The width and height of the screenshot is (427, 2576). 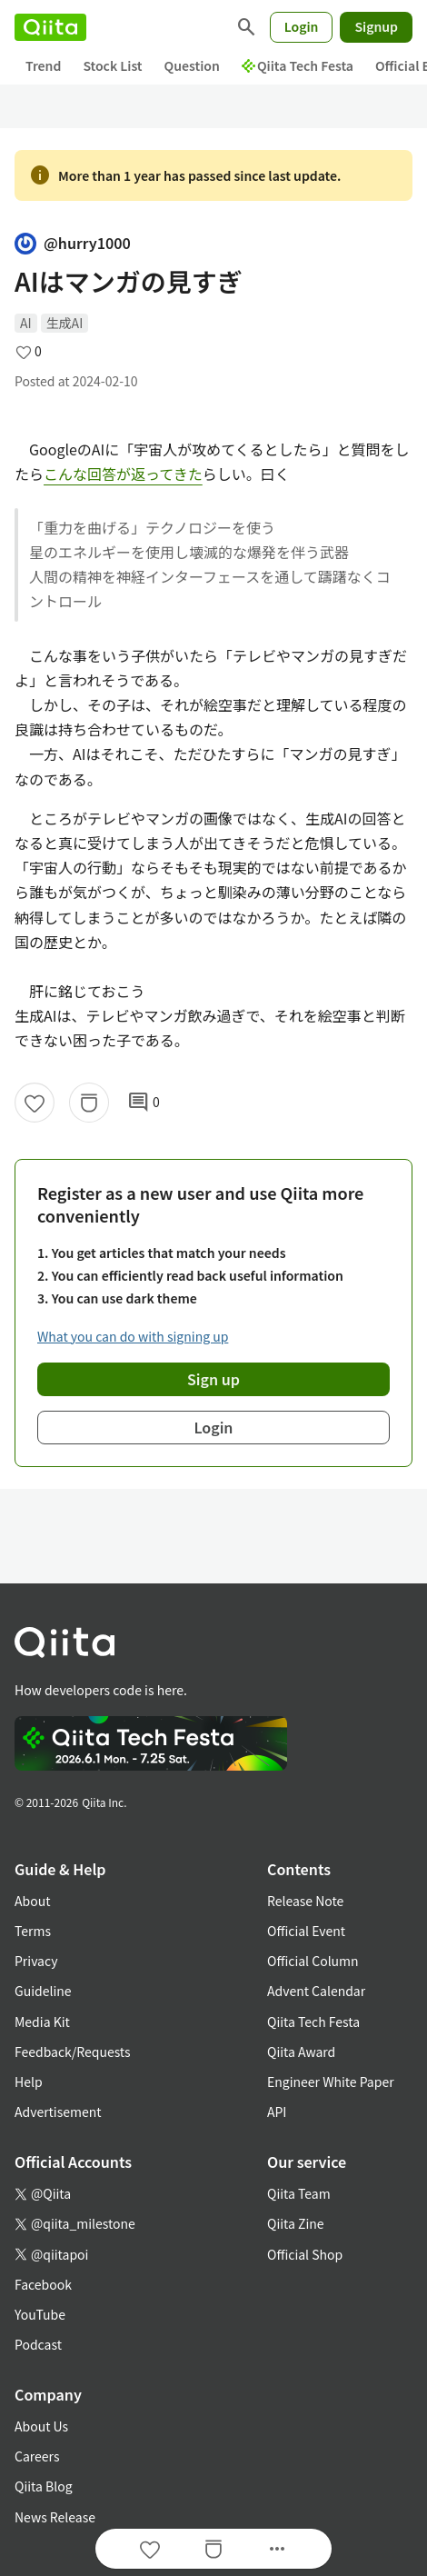 What do you see at coordinates (36, 1961) in the screenshot?
I see `Privacy` at bounding box center [36, 1961].